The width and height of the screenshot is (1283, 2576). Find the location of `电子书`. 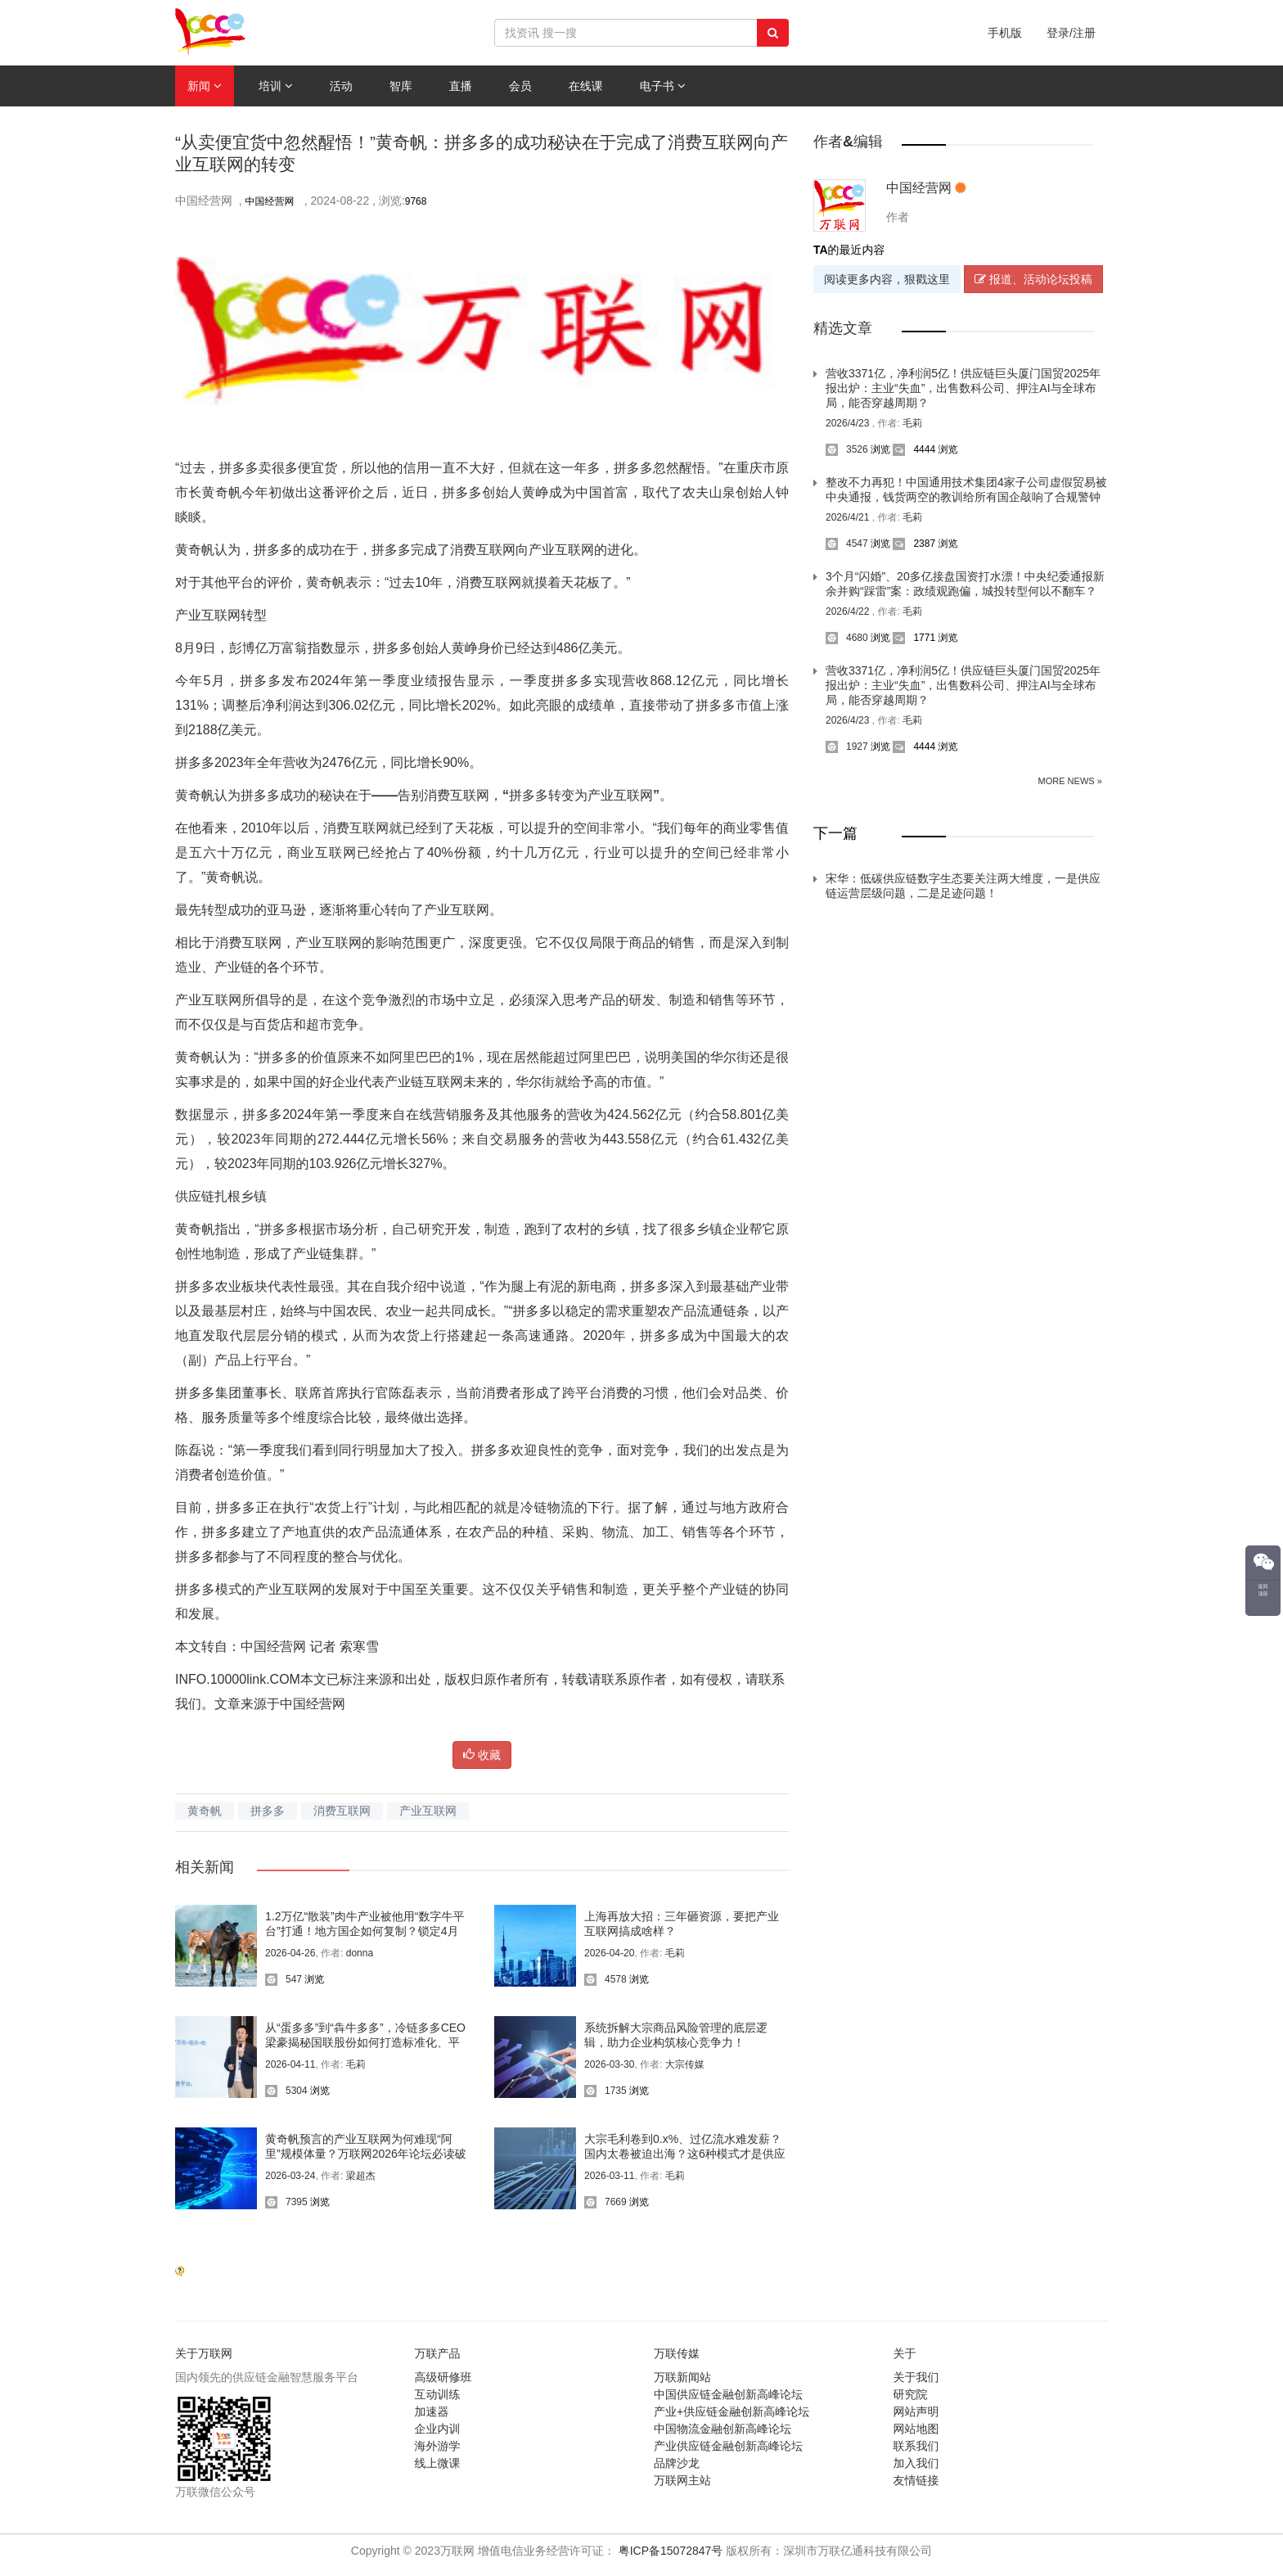

电子书 is located at coordinates (663, 85).